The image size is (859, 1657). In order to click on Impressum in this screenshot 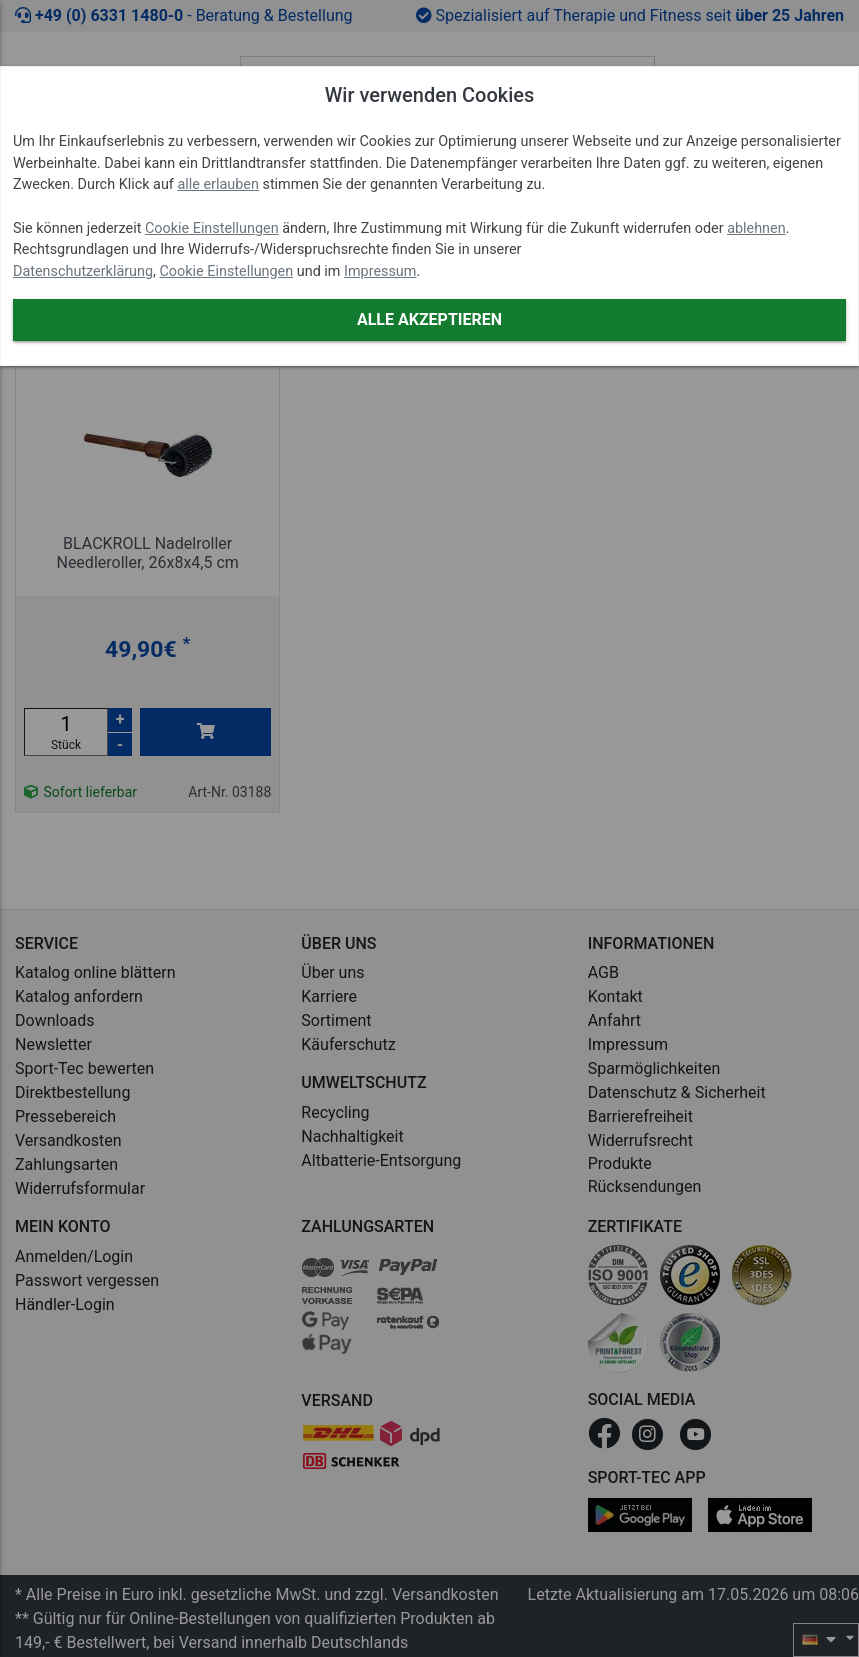, I will do `click(380, 271)`.